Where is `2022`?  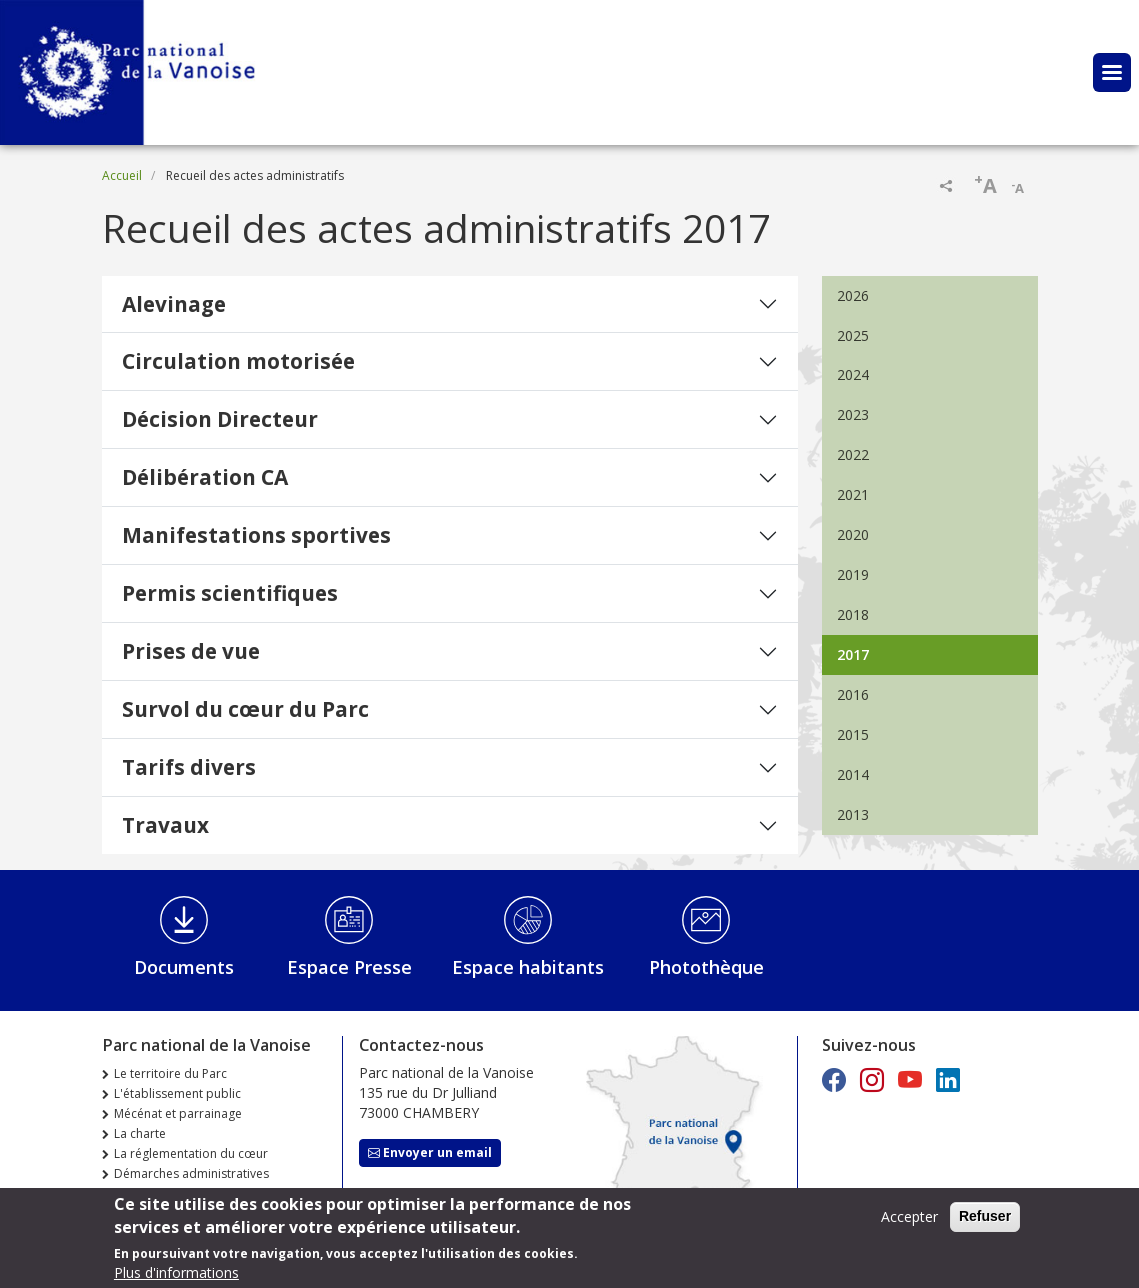 2022 is located at coordinates (853, 454).